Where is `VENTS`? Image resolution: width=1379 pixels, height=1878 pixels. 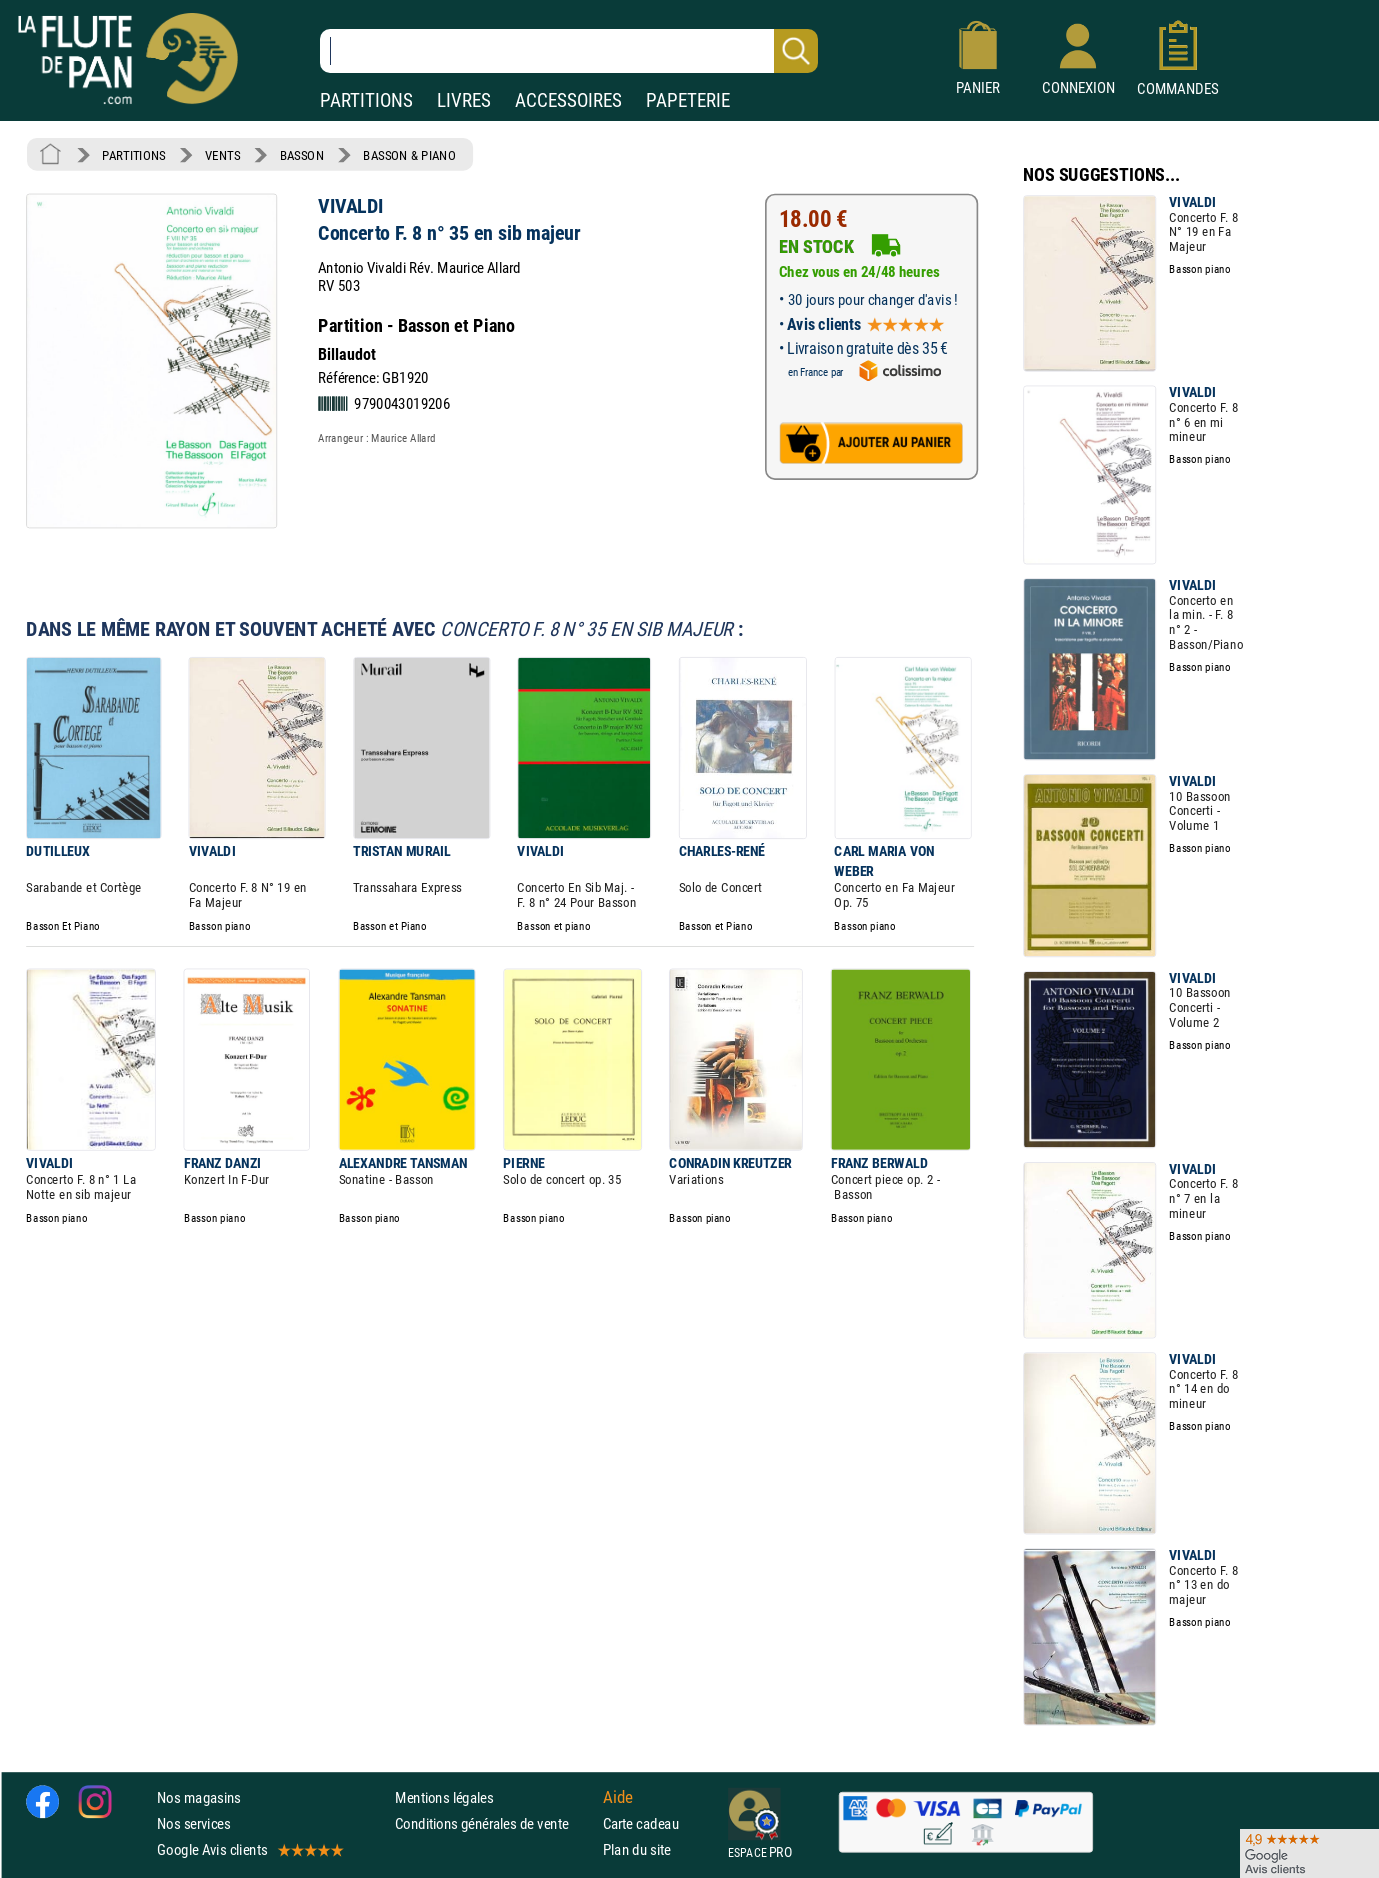
VENTS is located at coordinates (222, 155).